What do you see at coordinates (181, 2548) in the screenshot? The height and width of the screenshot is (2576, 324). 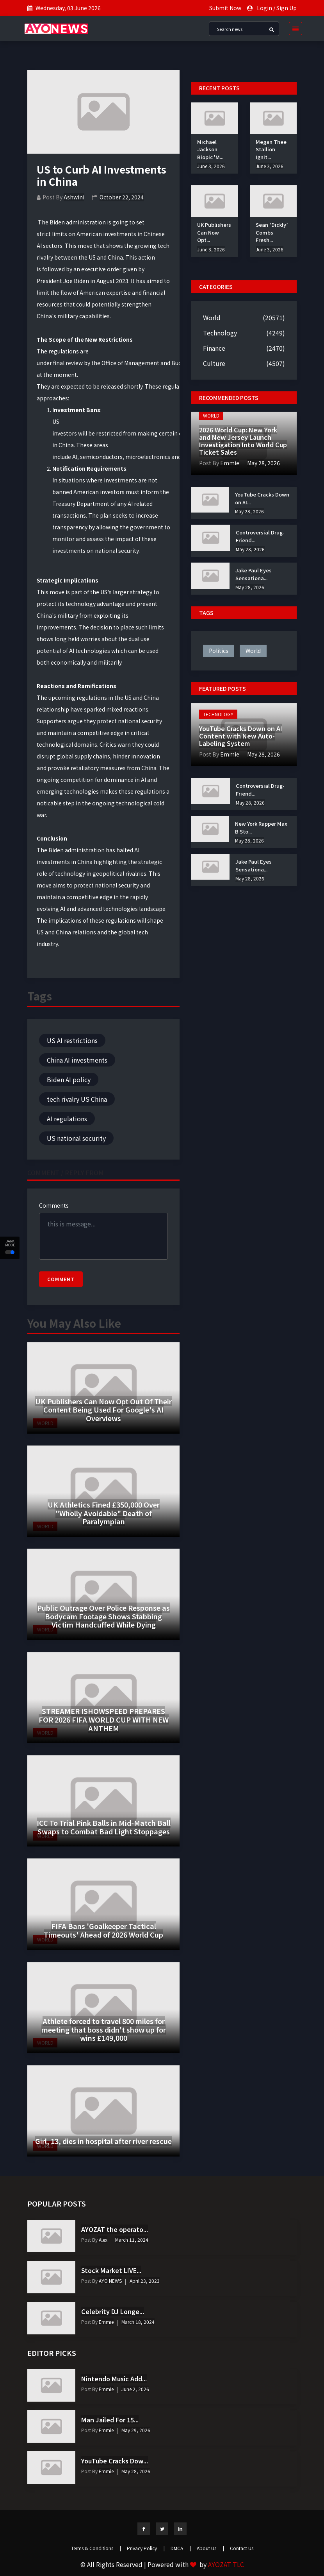 I see `DMCA` at bounding box center [181, 2548].